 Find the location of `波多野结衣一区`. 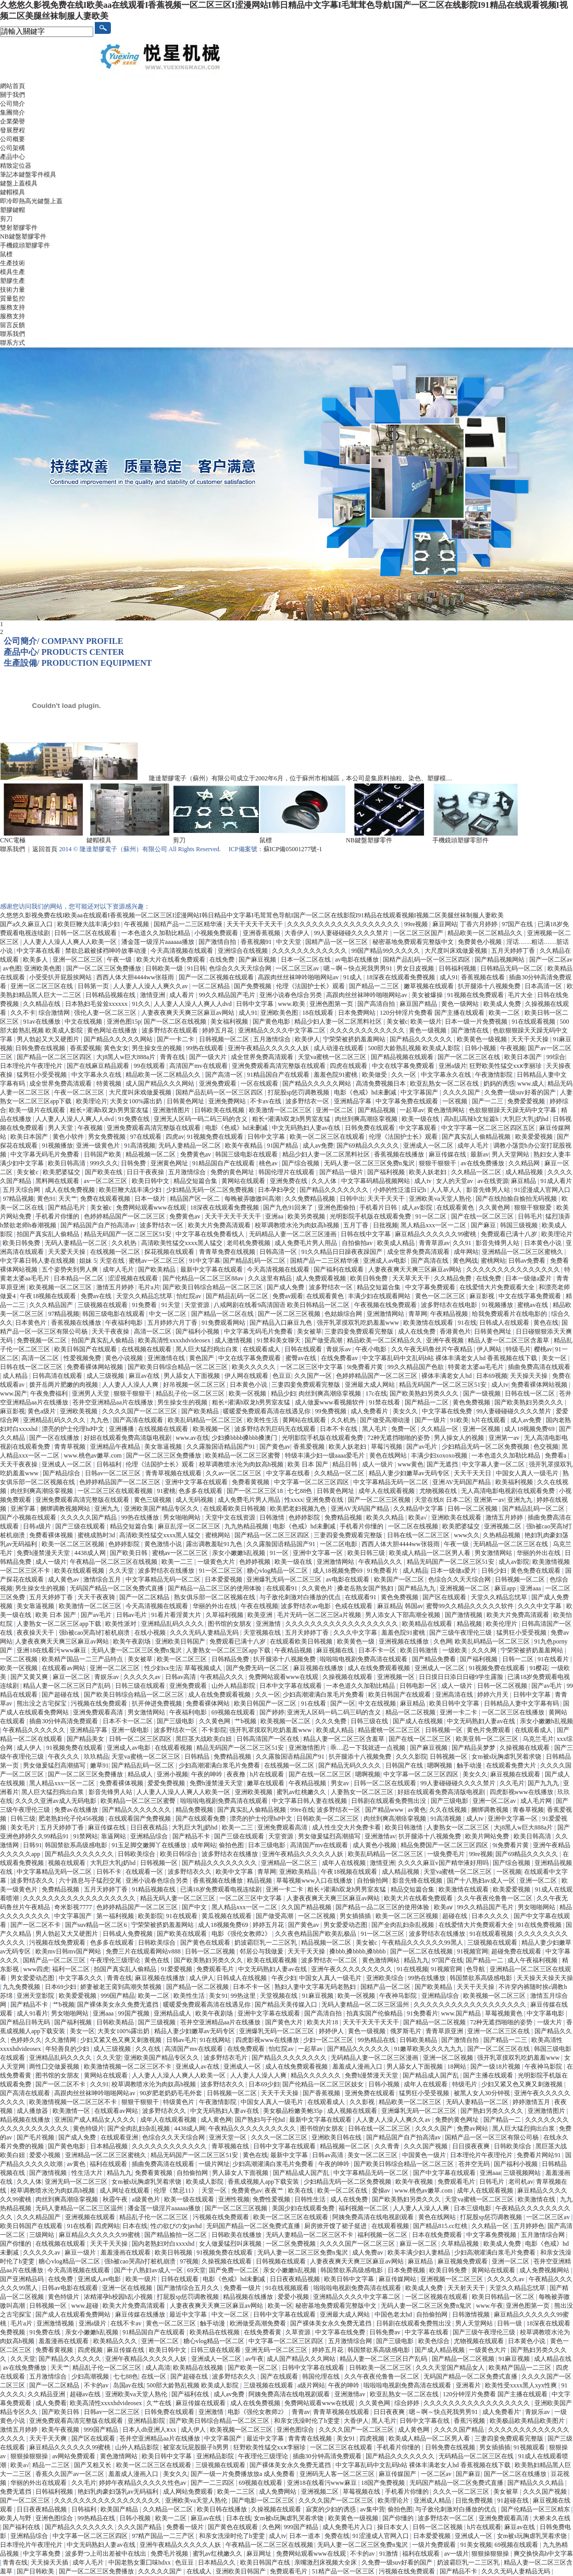

波多野结衣一区 is located at coordinates (308, 1101).